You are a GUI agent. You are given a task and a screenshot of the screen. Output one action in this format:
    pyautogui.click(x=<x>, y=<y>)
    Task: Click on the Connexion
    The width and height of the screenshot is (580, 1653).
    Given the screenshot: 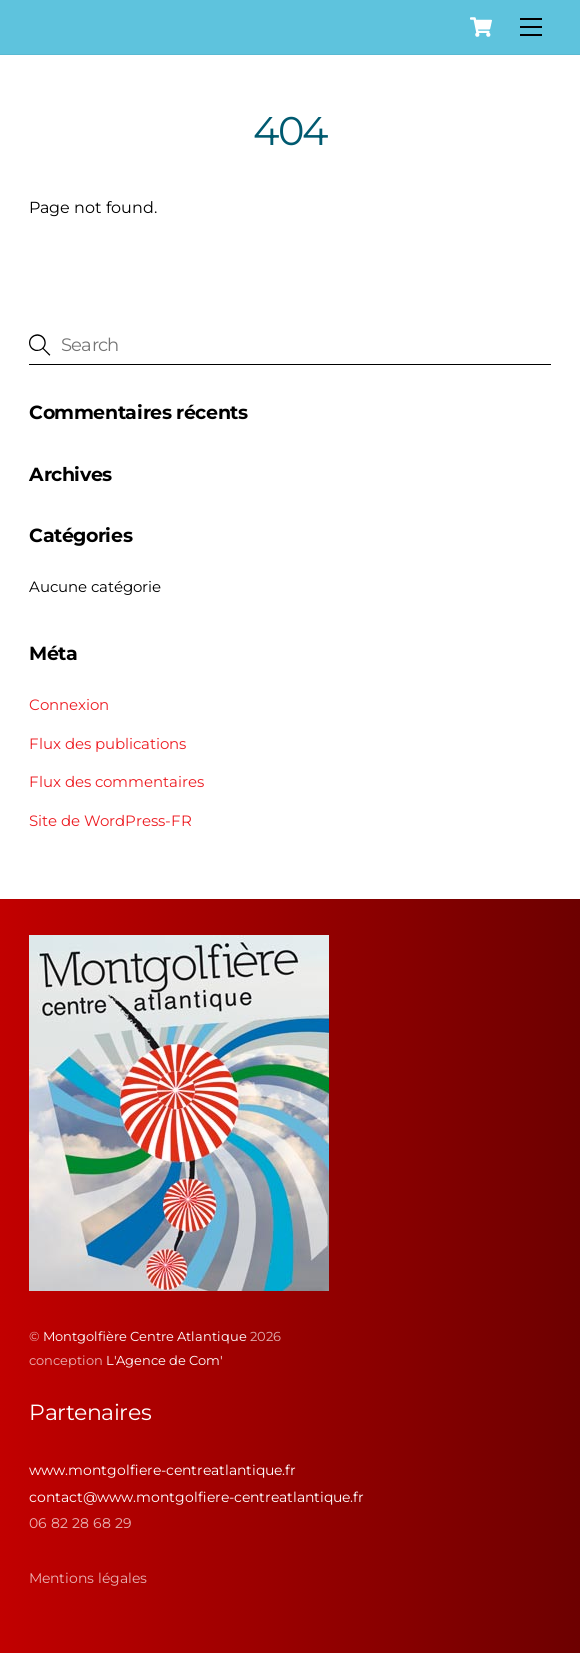 What is the action you would take?
    pyautogui.click(x=69, y=704)
    